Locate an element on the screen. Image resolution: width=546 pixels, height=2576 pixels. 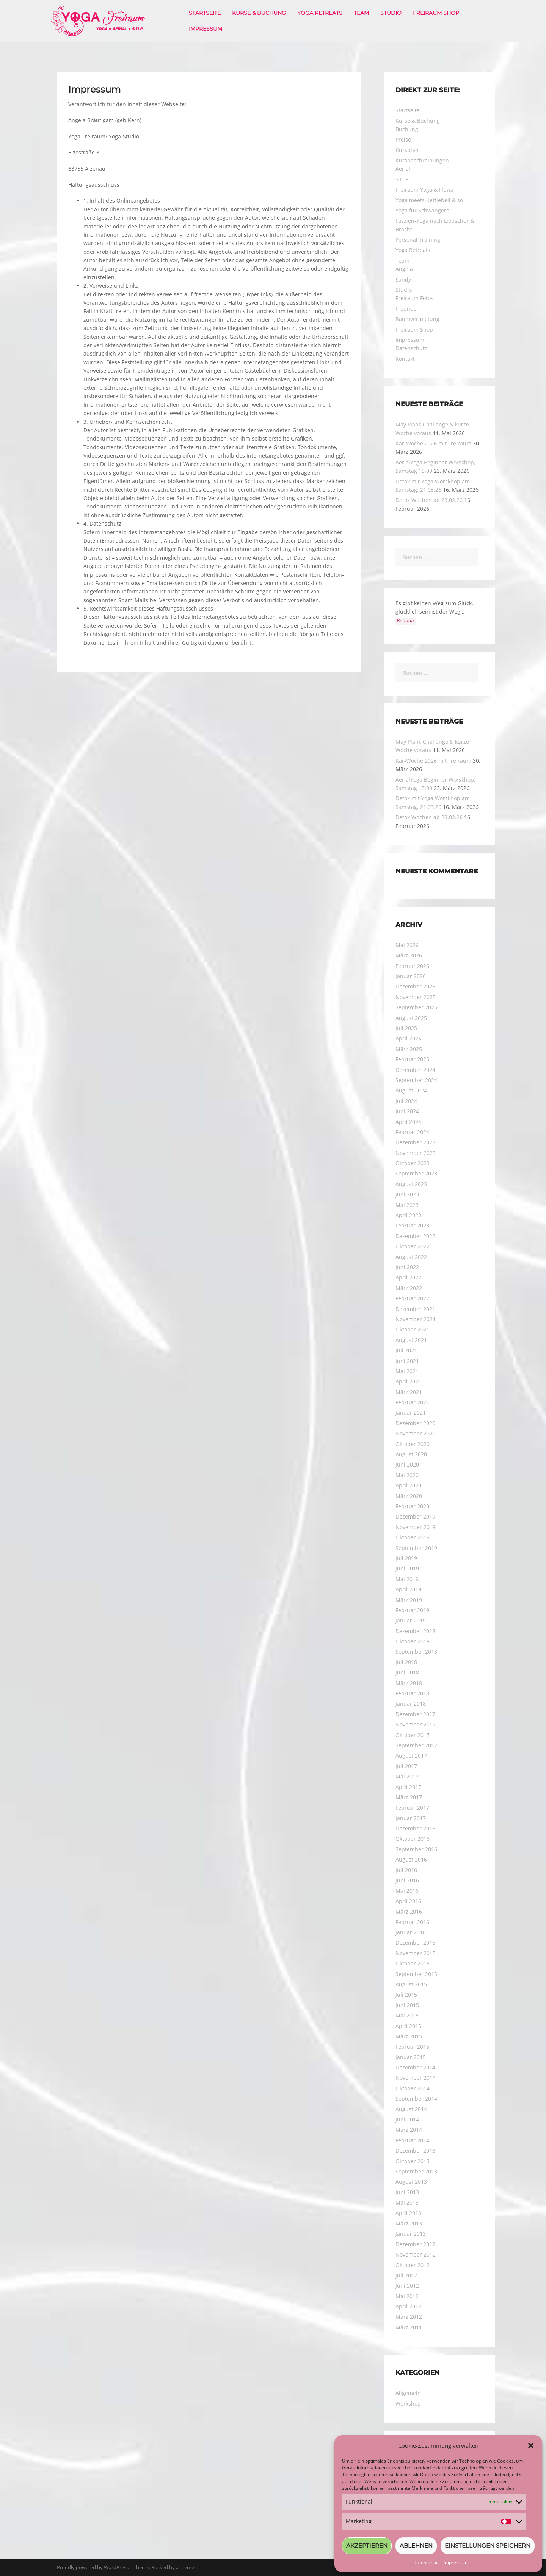
September 2018 is located at coordinates (416, 1651).